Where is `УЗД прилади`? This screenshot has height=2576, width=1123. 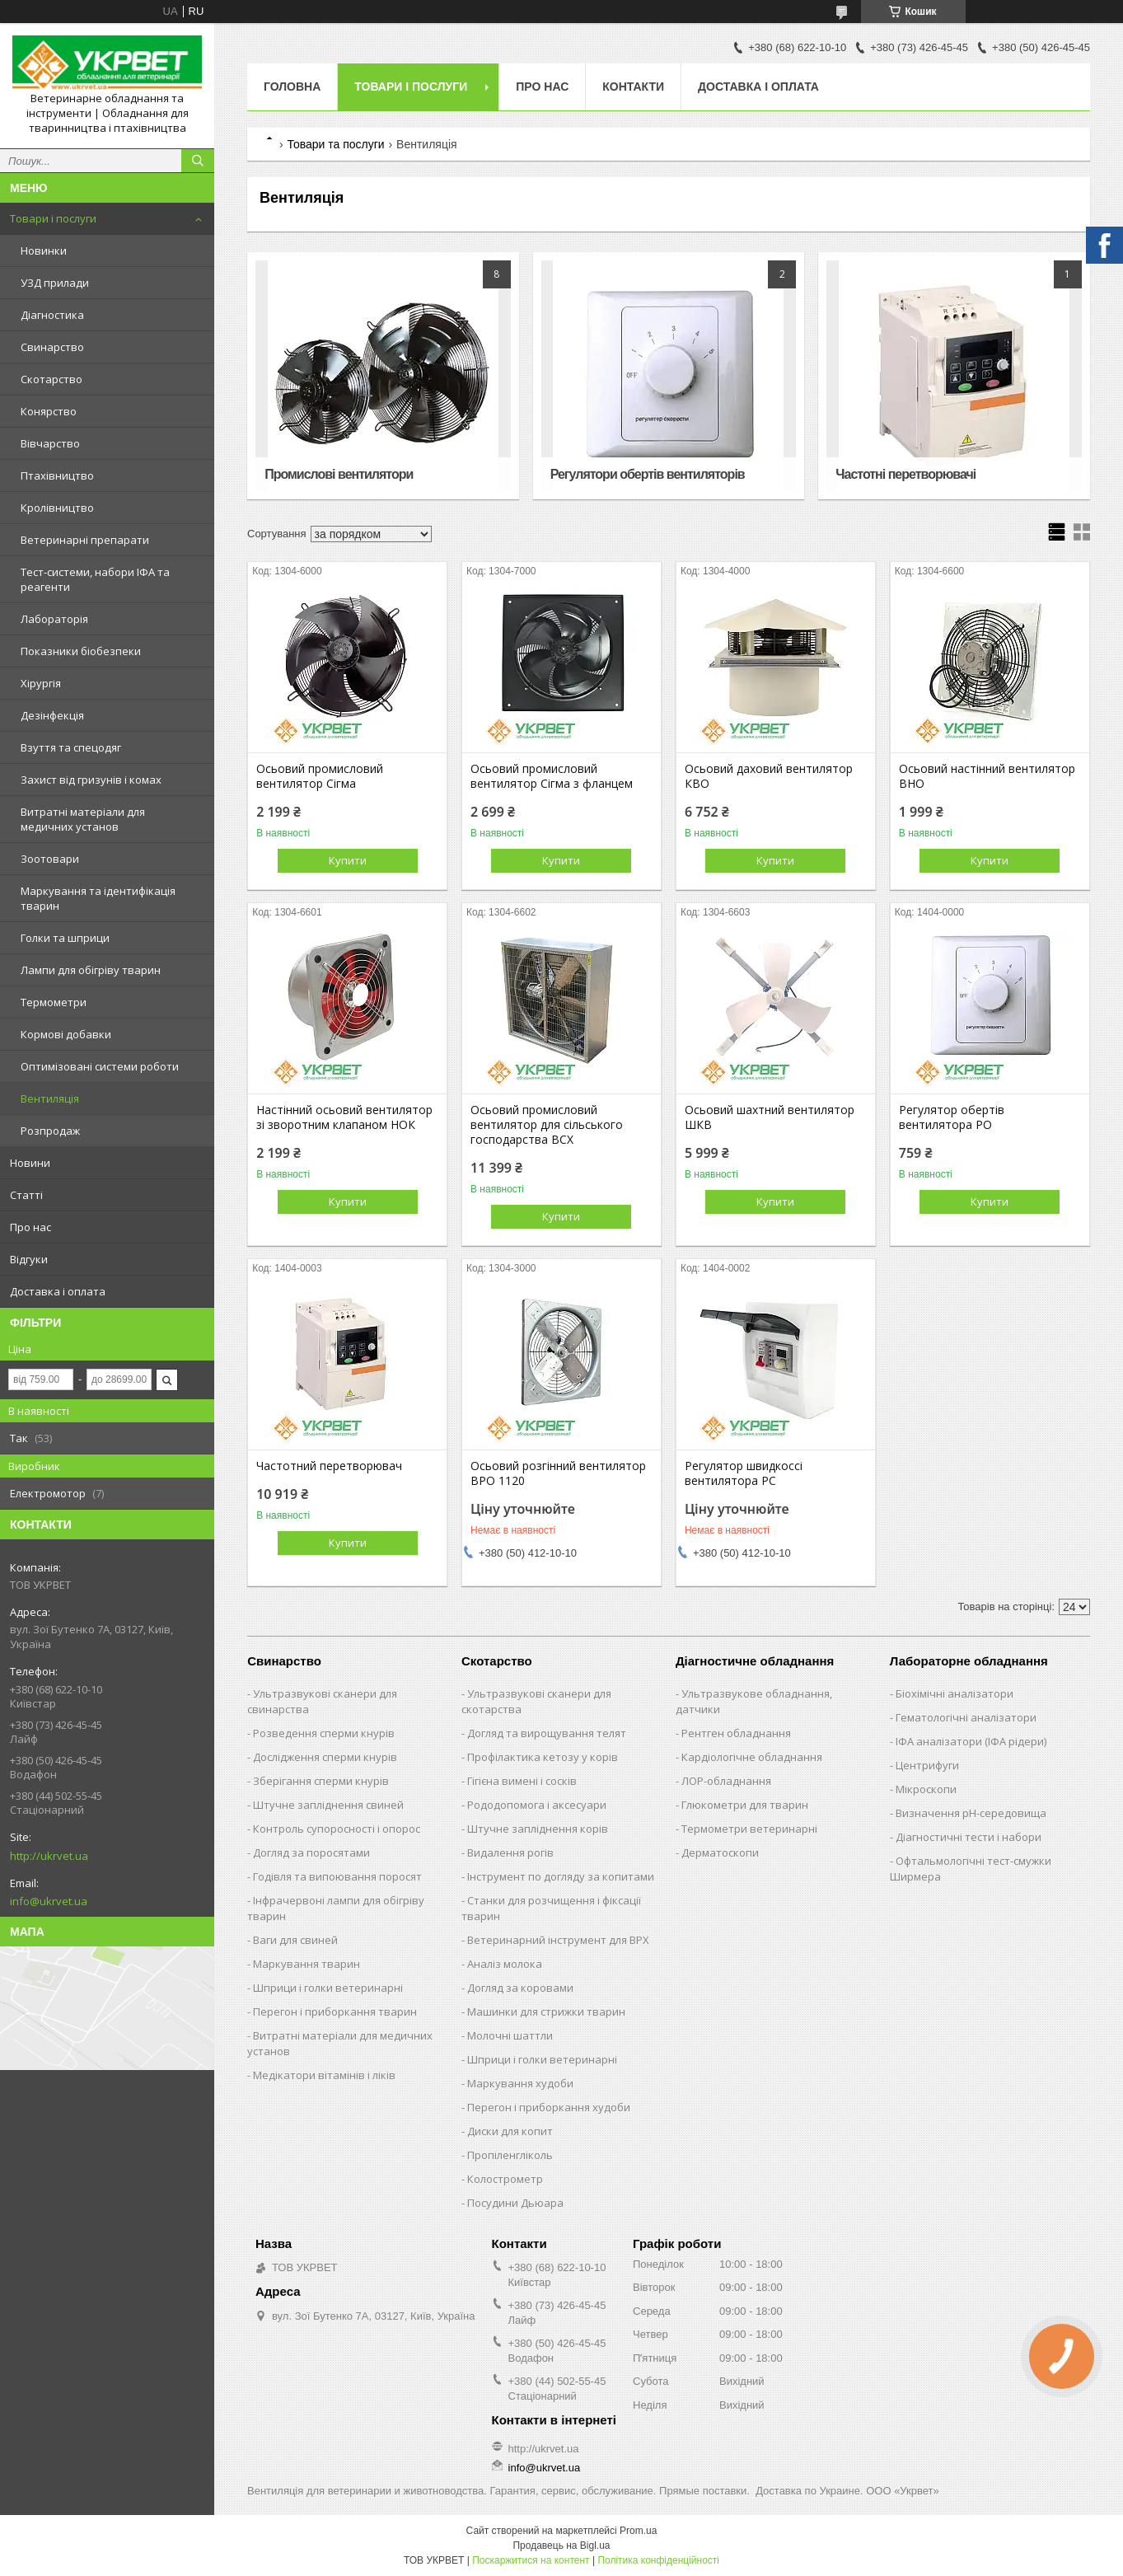
УЗД прилади is located at coordinates (55, 282).